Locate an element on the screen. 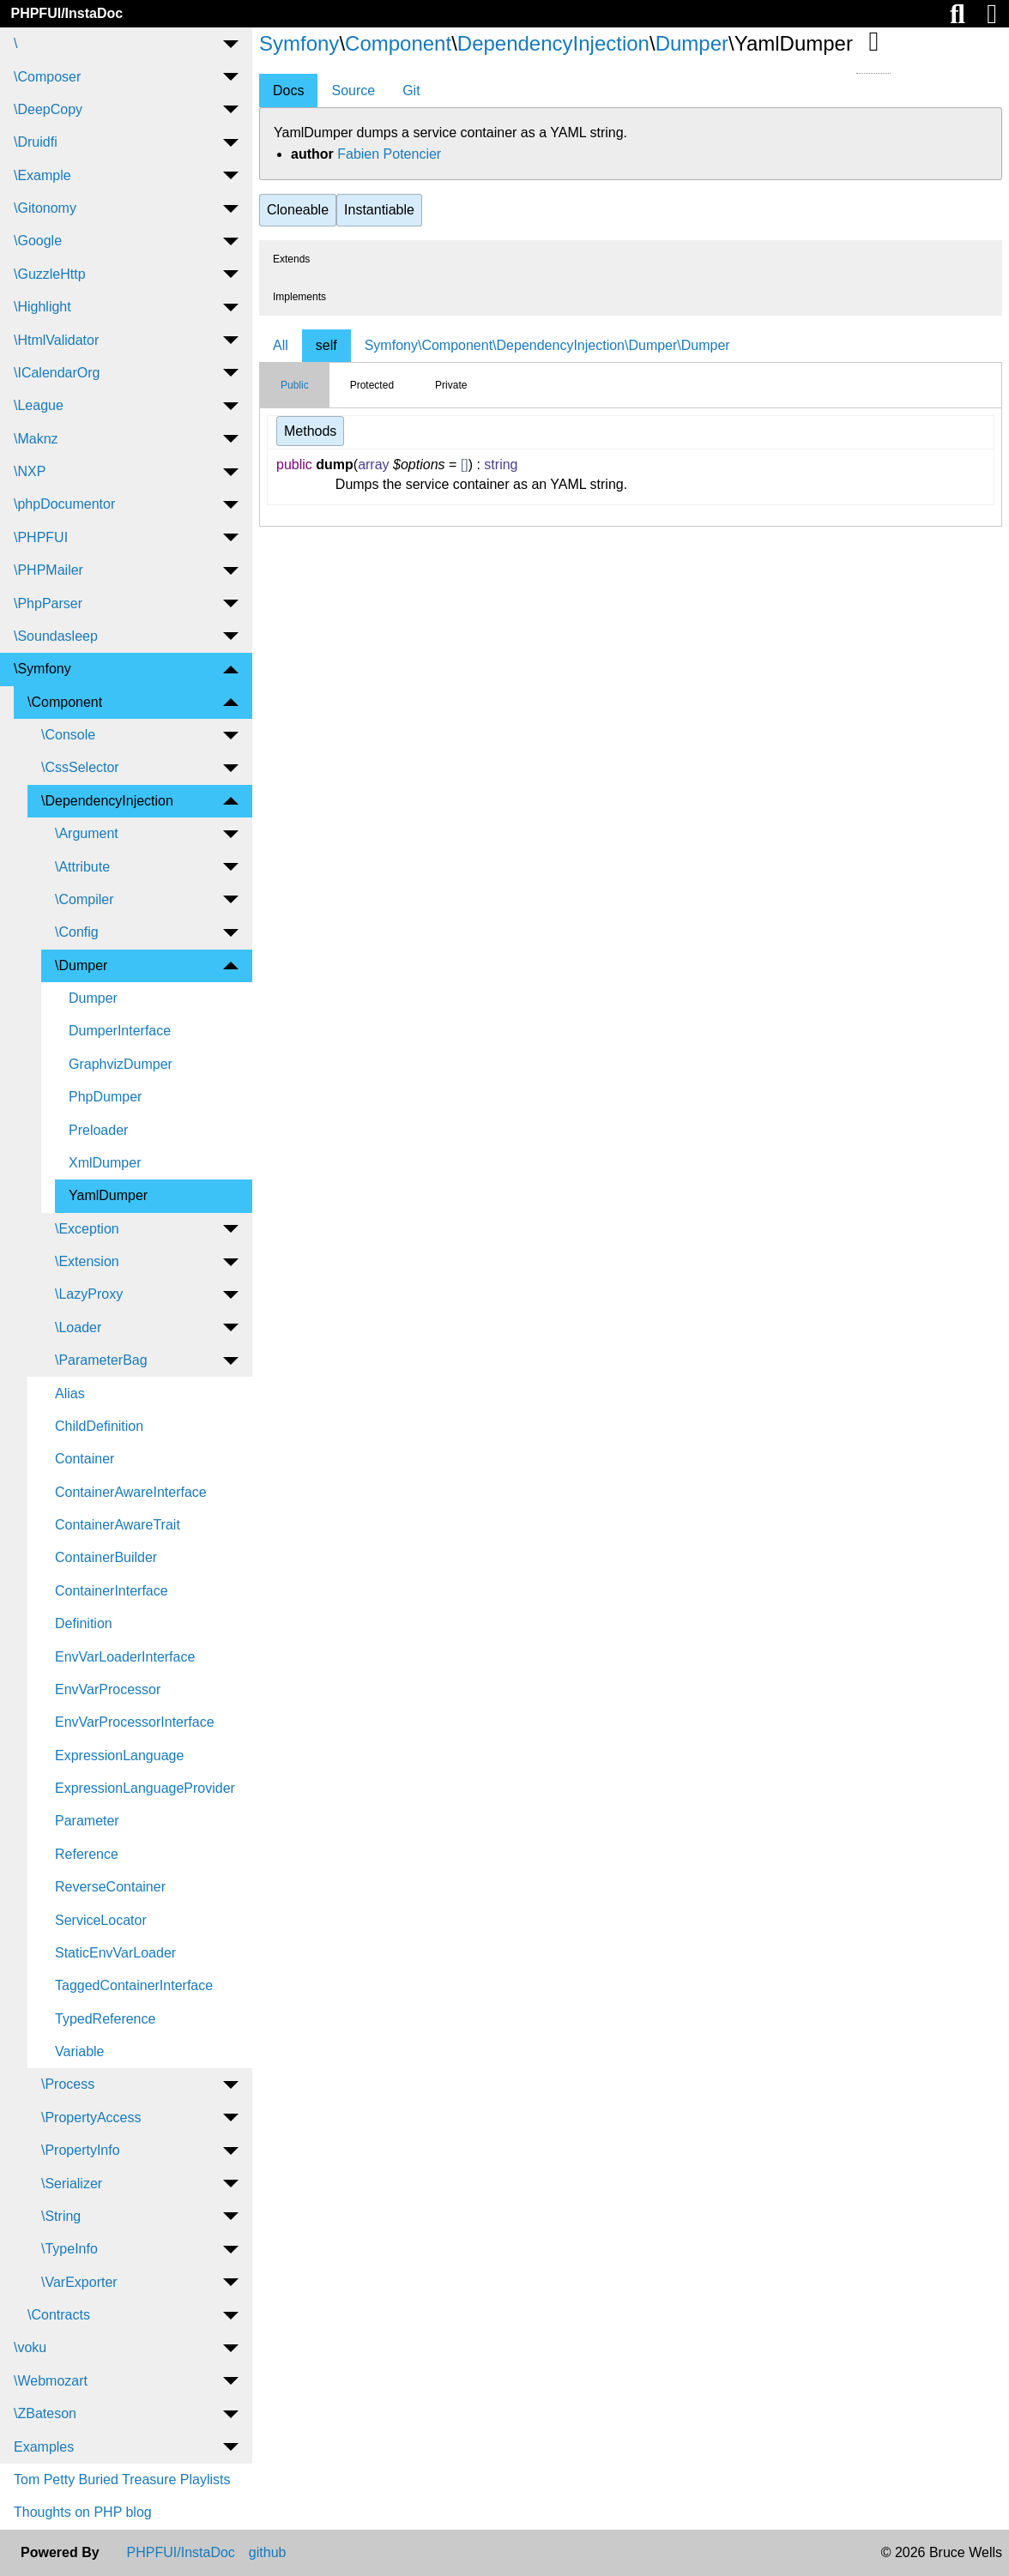 This screenshot has height=2576, width=1009. EnvVarProcessorInterface [menuitem] is located at coordinates (134, 1722).